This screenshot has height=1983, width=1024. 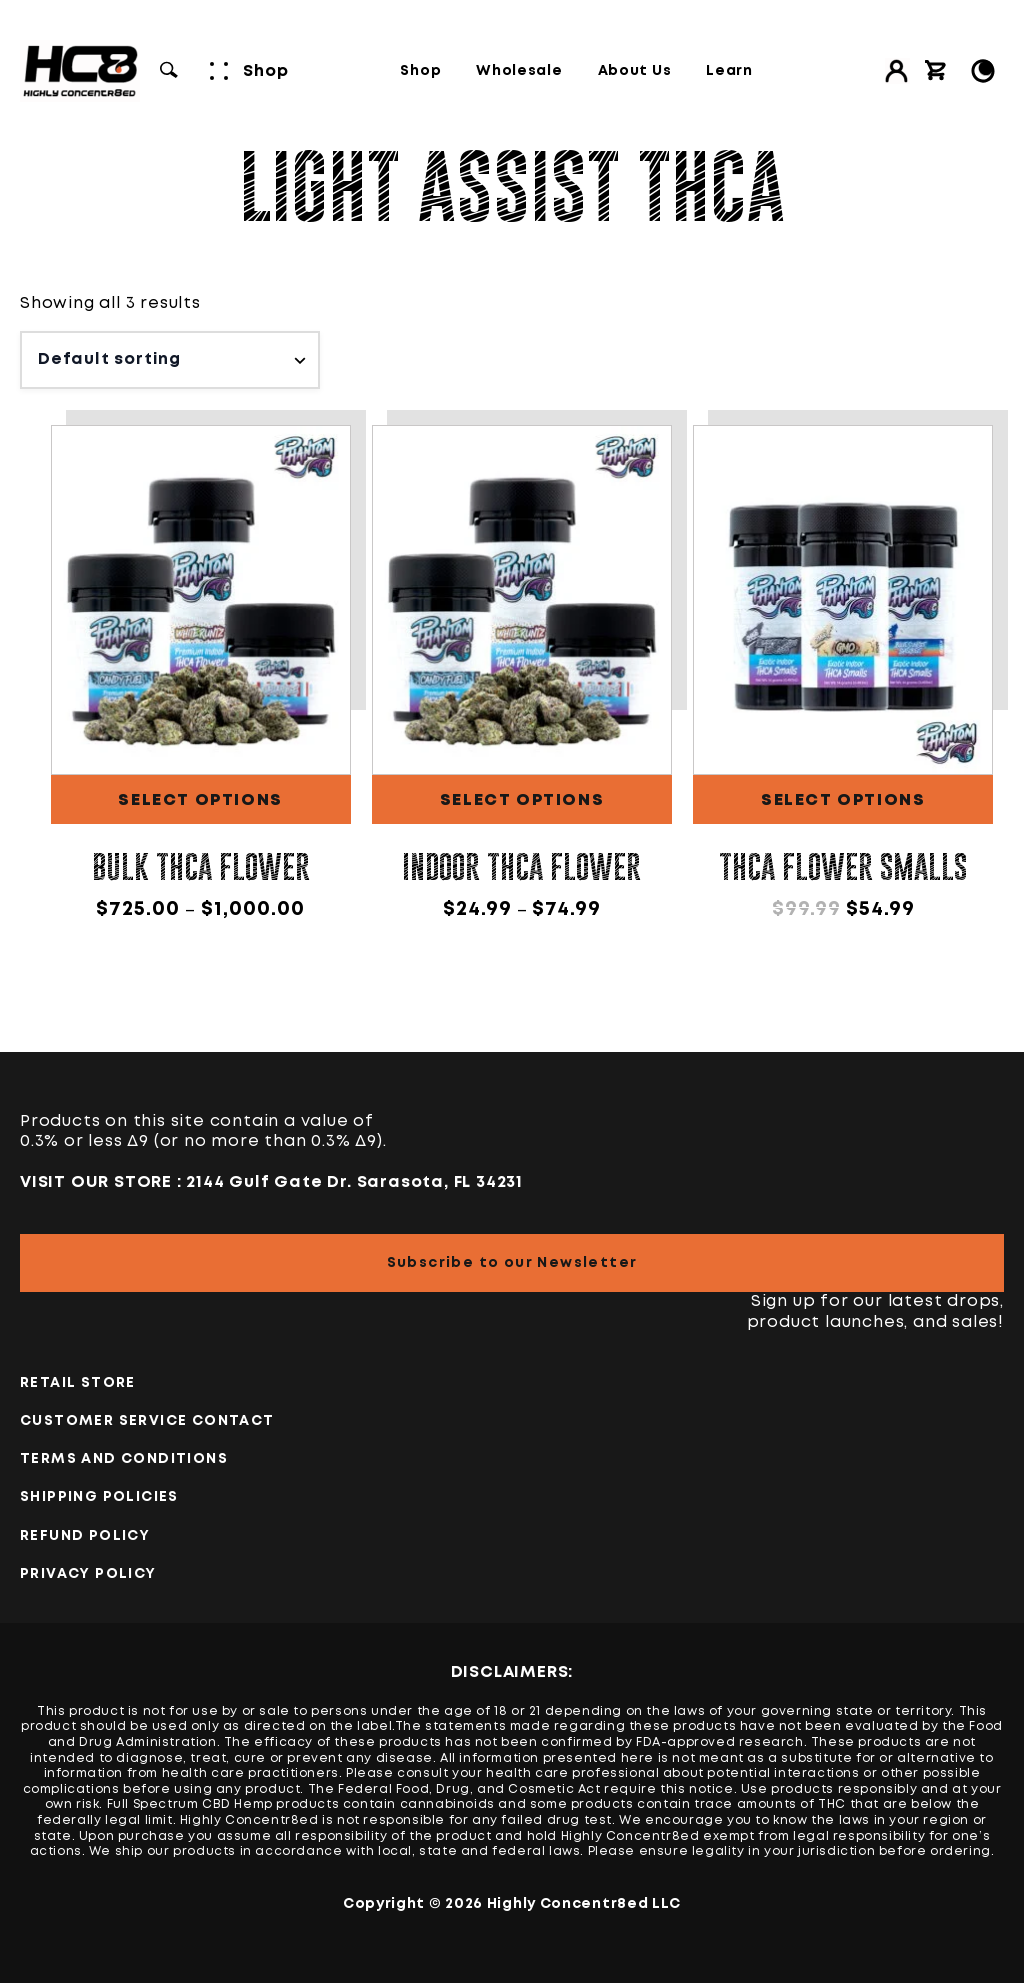 What do you see at coordinates (99, 1497) in the screenshot?
I see `Shipping Policies` at bounding box center [99, 1497].